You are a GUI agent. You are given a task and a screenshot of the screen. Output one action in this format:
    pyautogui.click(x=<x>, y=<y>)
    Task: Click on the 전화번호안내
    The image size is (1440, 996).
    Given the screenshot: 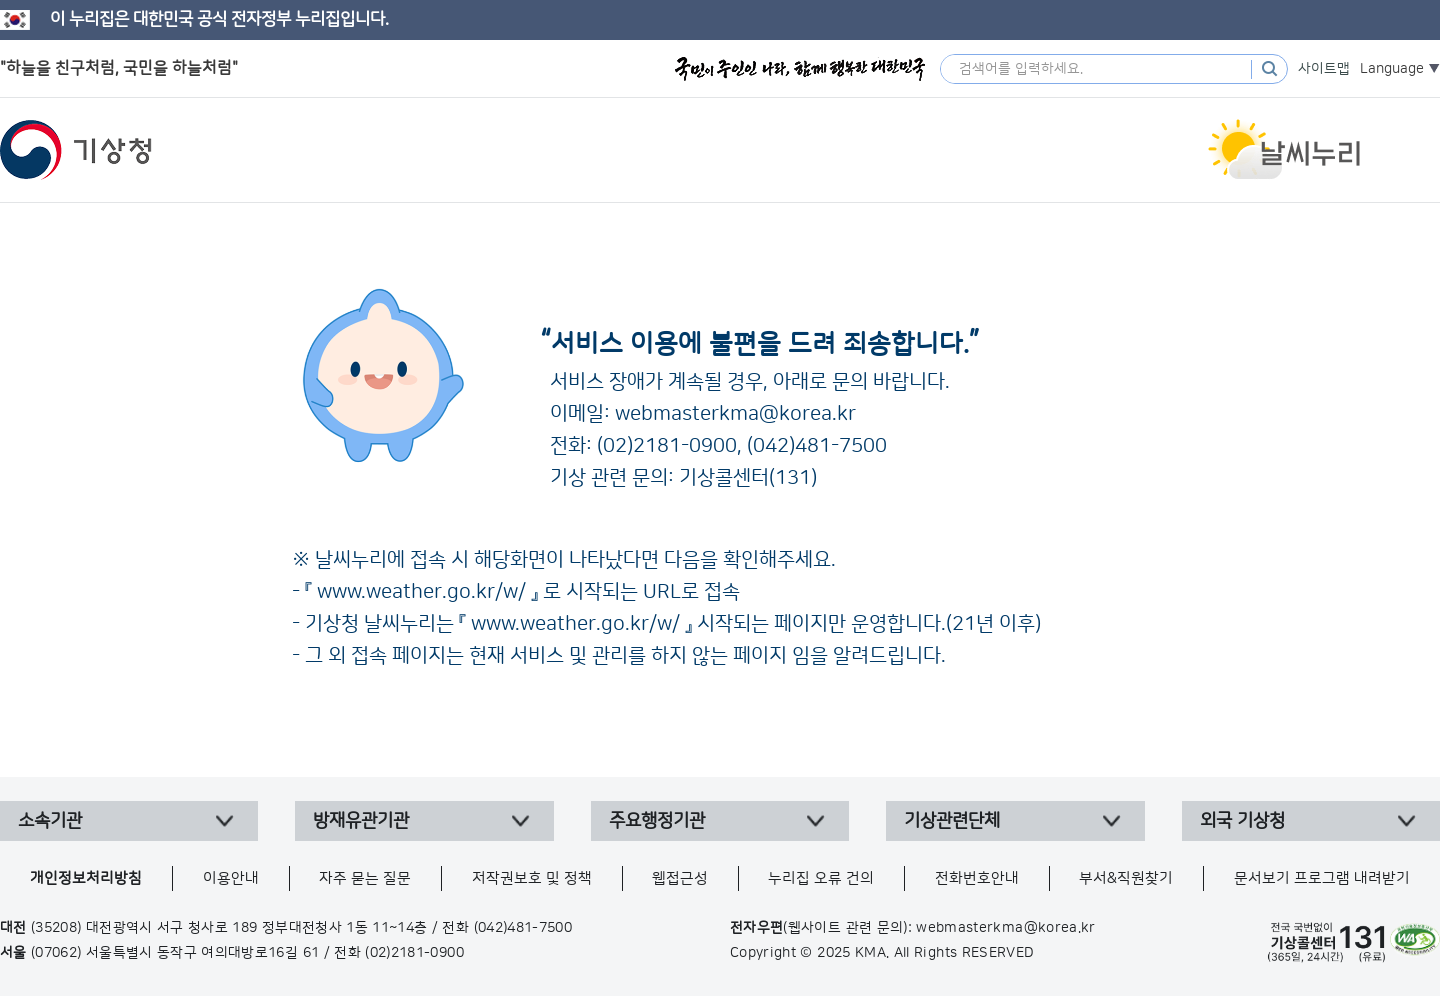 What is the action you would take?
    pyautogui.click(x=977, y=878)
    